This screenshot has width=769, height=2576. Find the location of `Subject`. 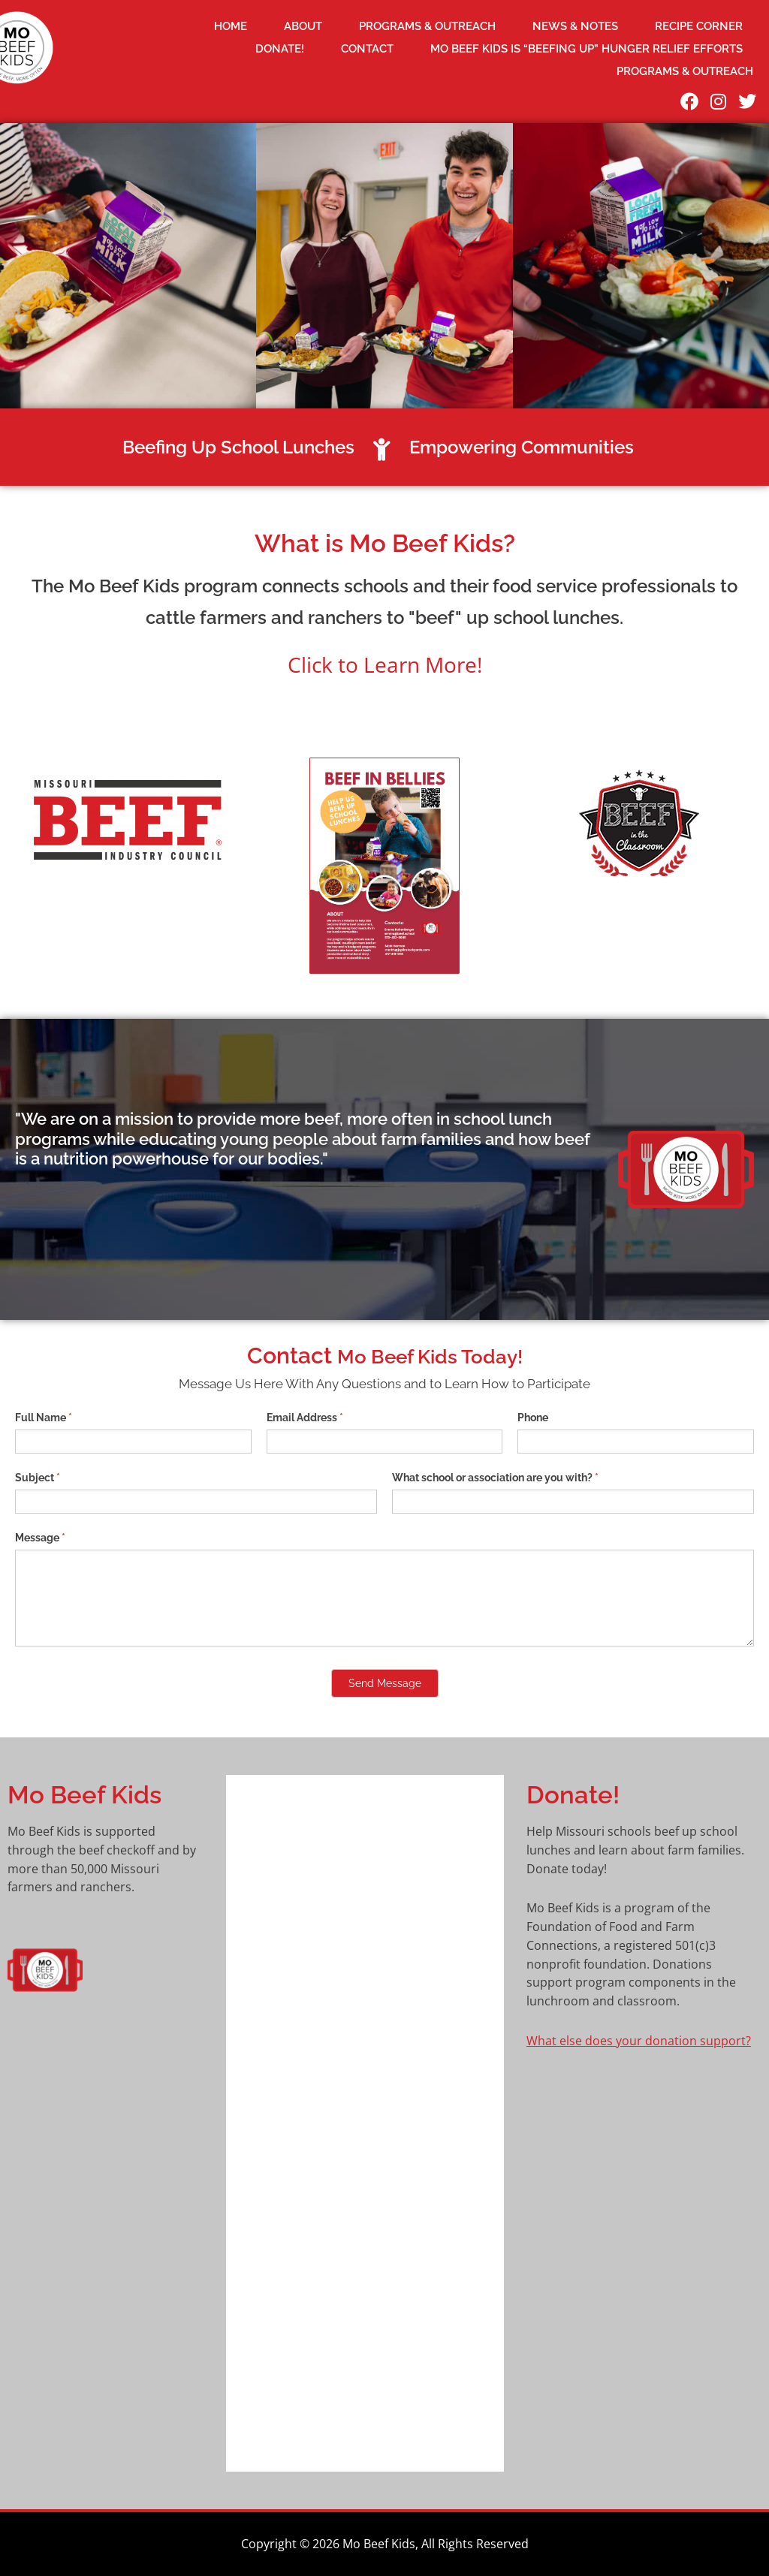

Subject is located at coordinates (37, 1478).